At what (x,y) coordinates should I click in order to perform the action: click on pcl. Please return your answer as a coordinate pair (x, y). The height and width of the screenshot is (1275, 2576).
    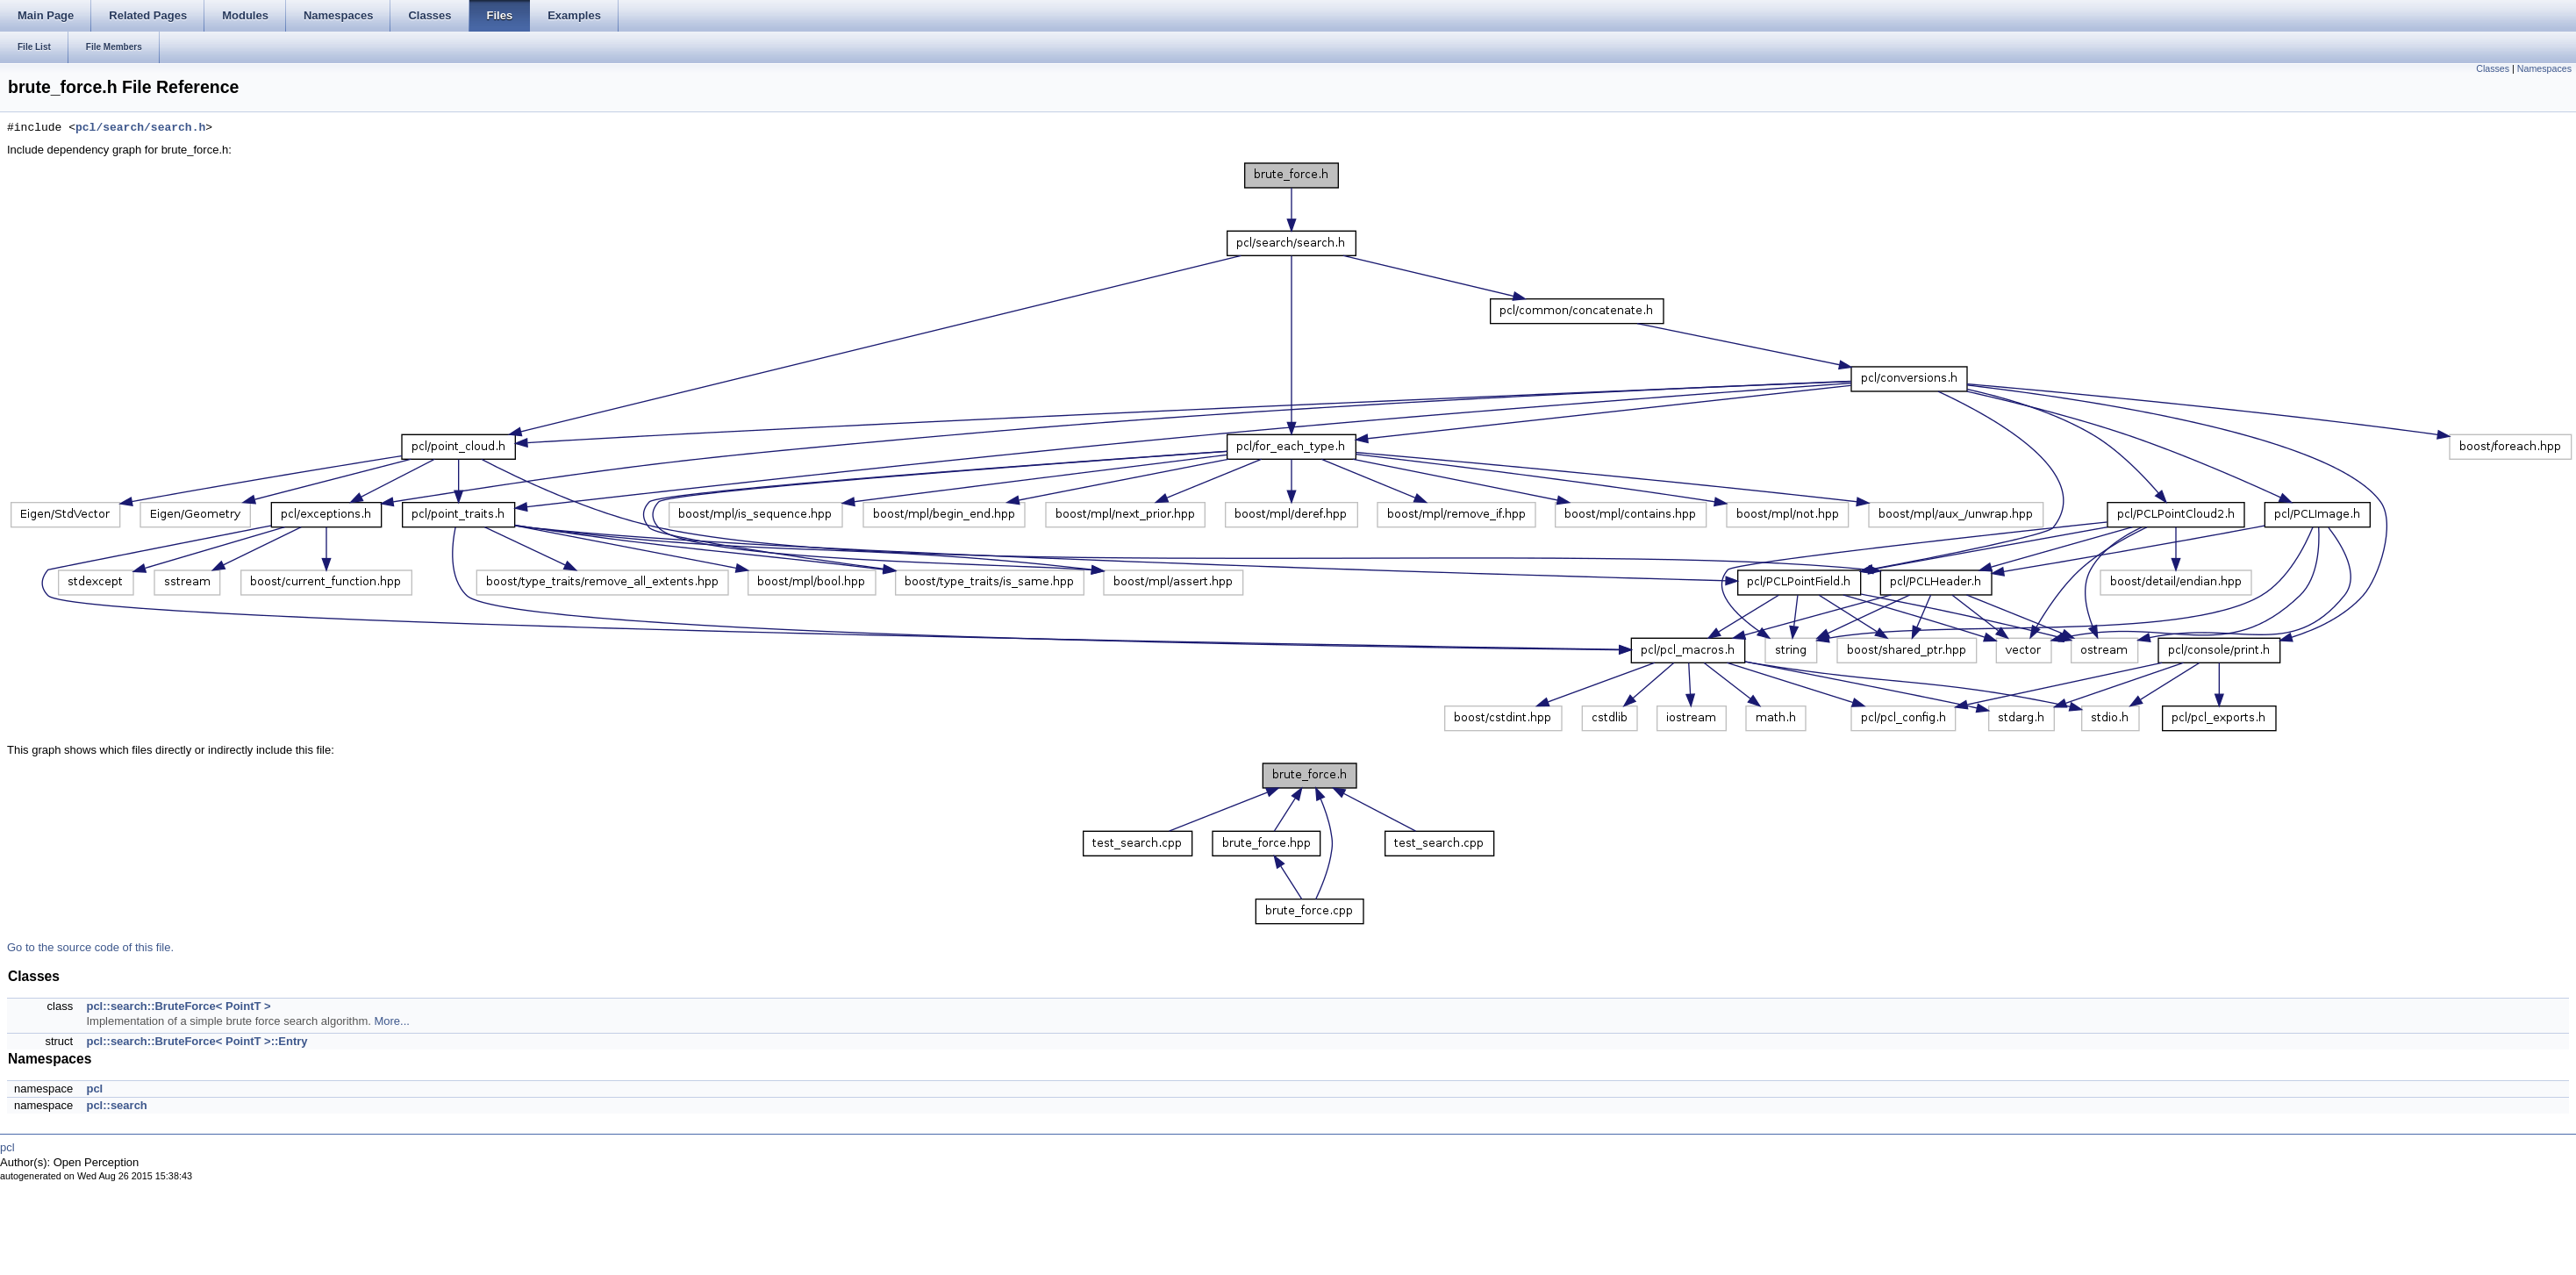
    Looking at the image, I should click on (94, 1088).